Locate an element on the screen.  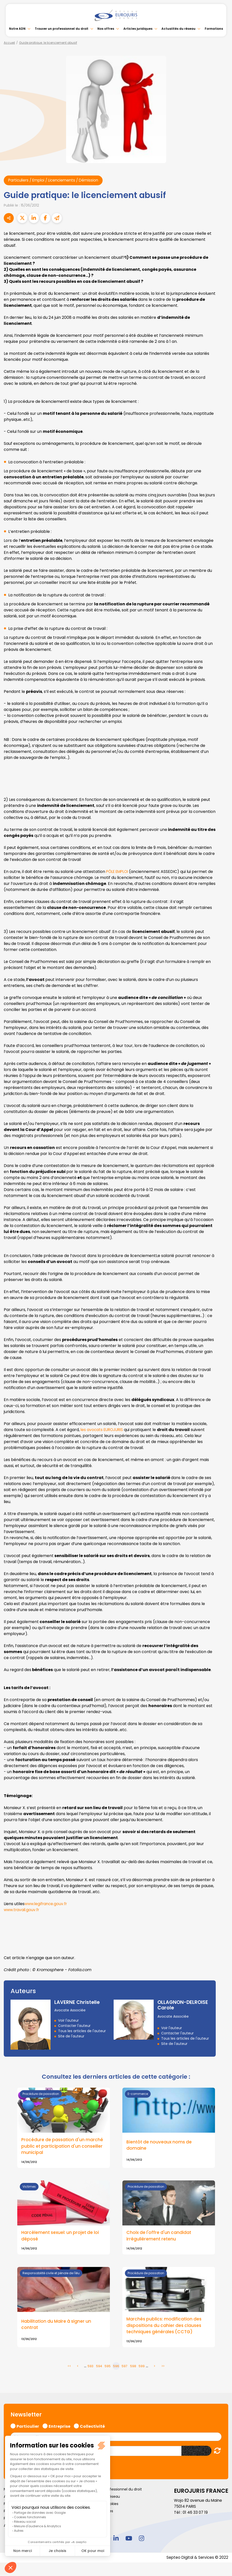
youtube is located at coordinates (129, 2540).